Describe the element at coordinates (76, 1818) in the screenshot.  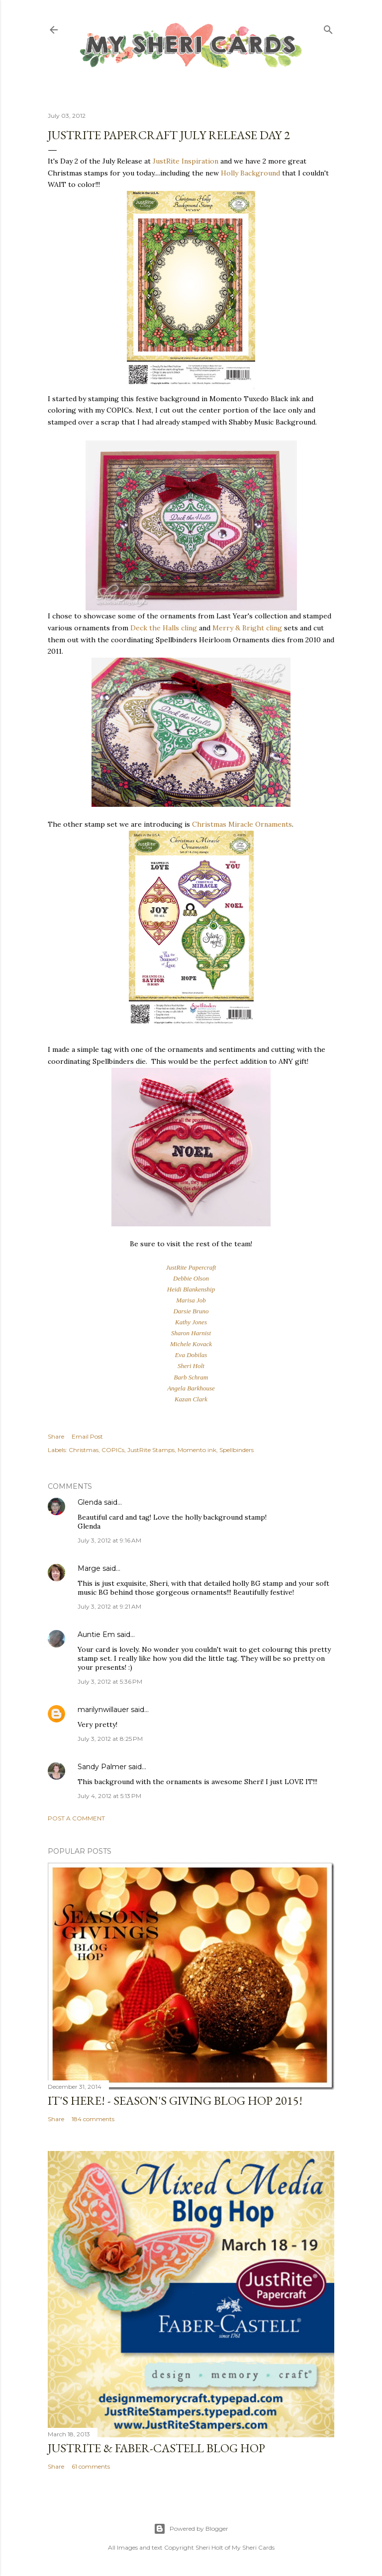
I see `Post a Comment` at that location.